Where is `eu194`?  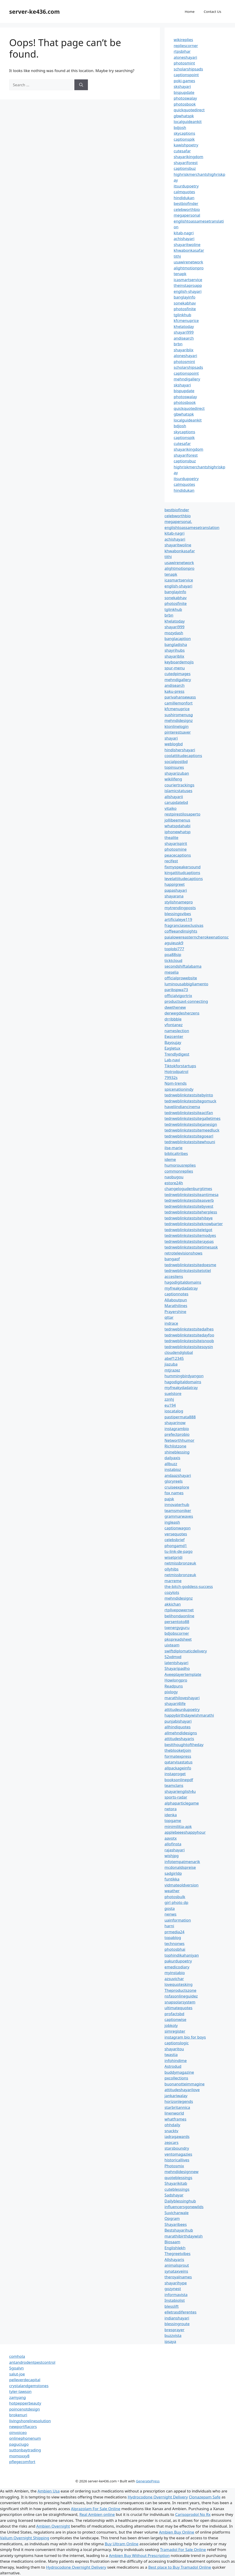 eu194 is located at coordinates (170, 1405).